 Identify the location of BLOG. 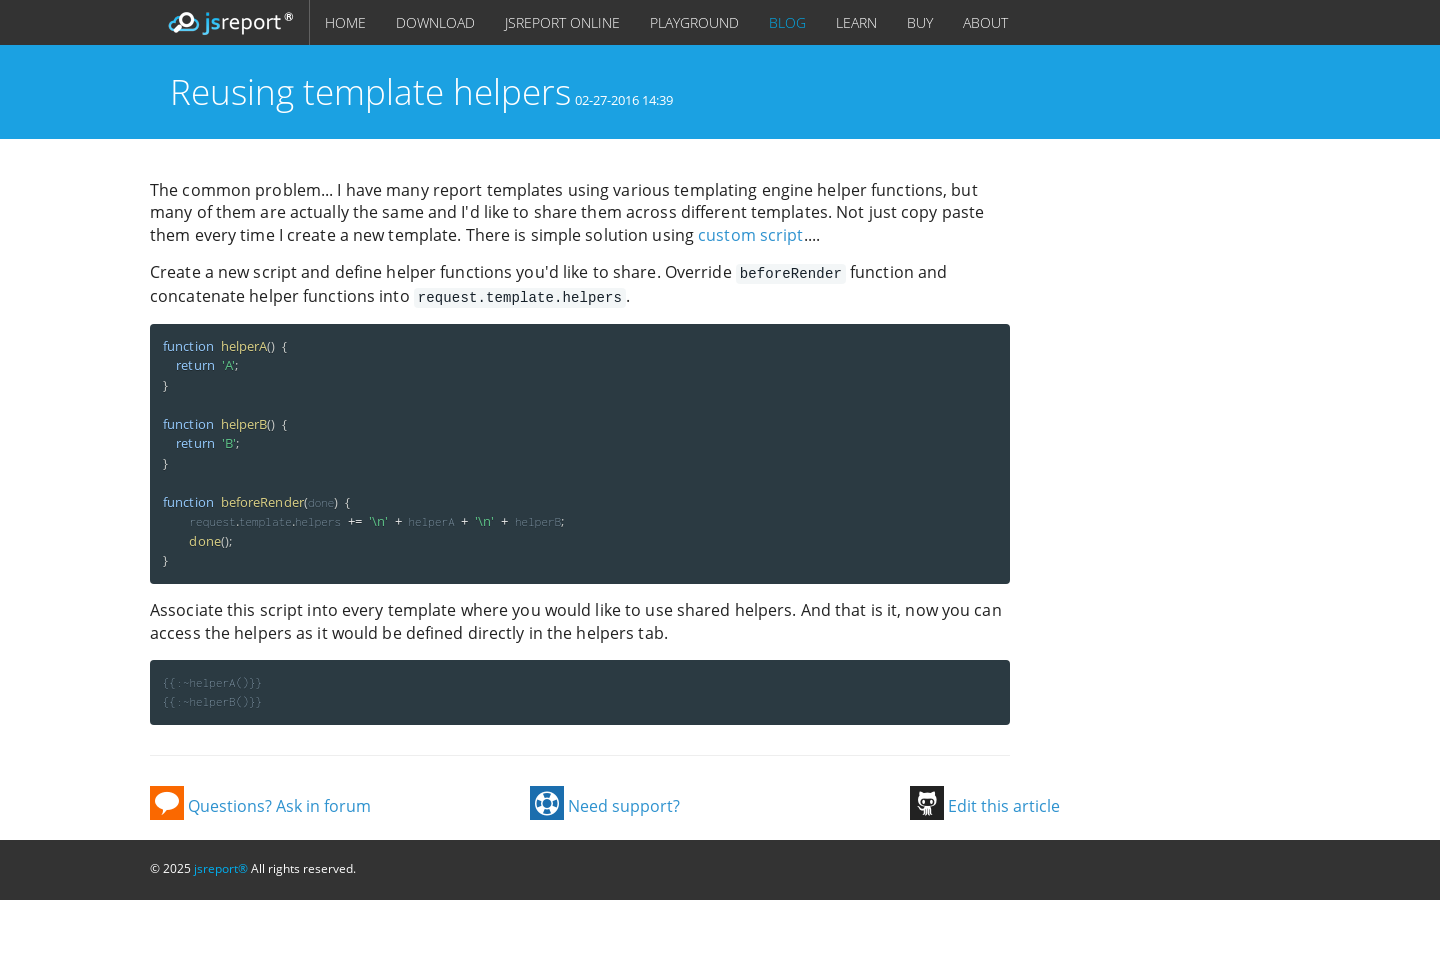
(787, 22).